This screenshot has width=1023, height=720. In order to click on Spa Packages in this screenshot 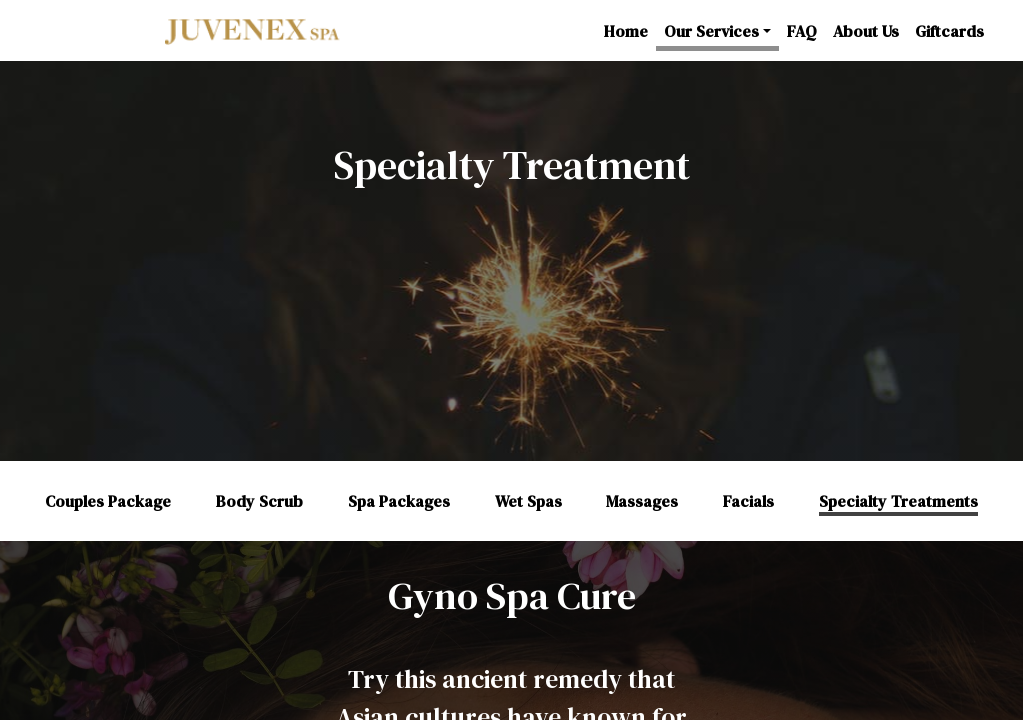, I will do `click(399, 501)`.